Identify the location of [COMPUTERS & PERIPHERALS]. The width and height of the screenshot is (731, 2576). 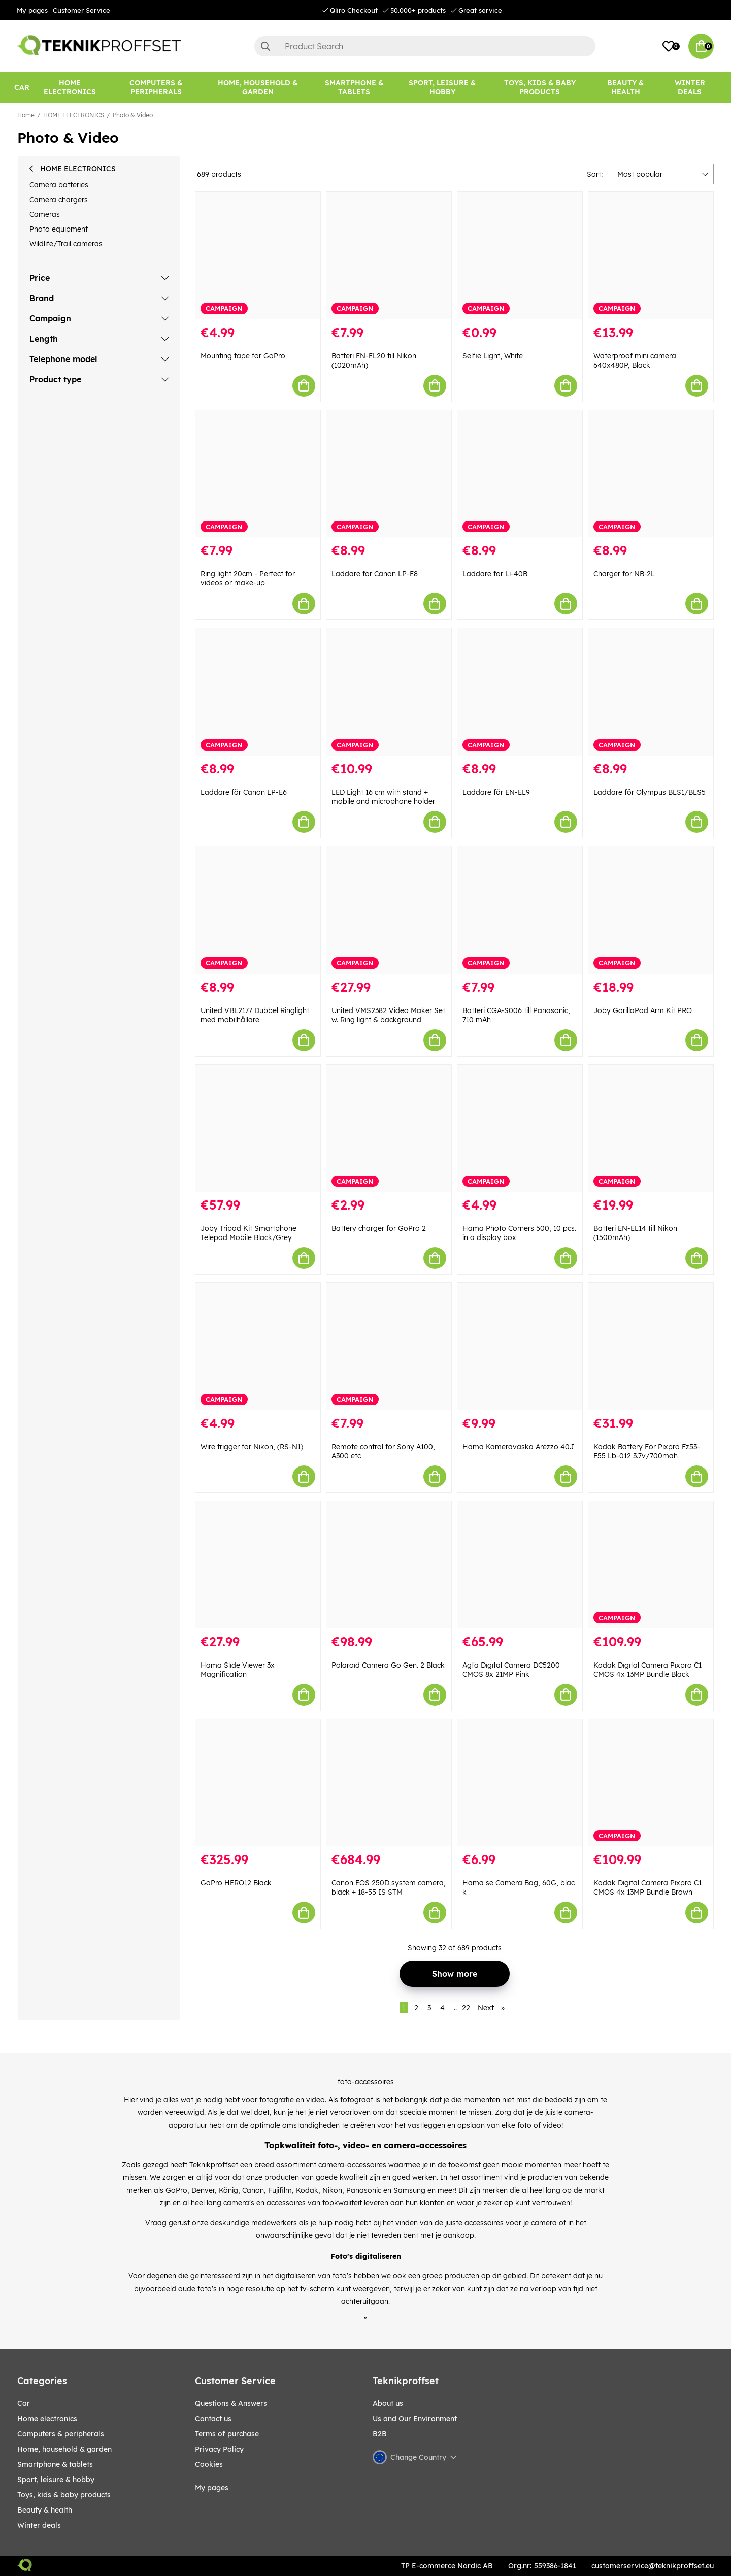
(156, 87).